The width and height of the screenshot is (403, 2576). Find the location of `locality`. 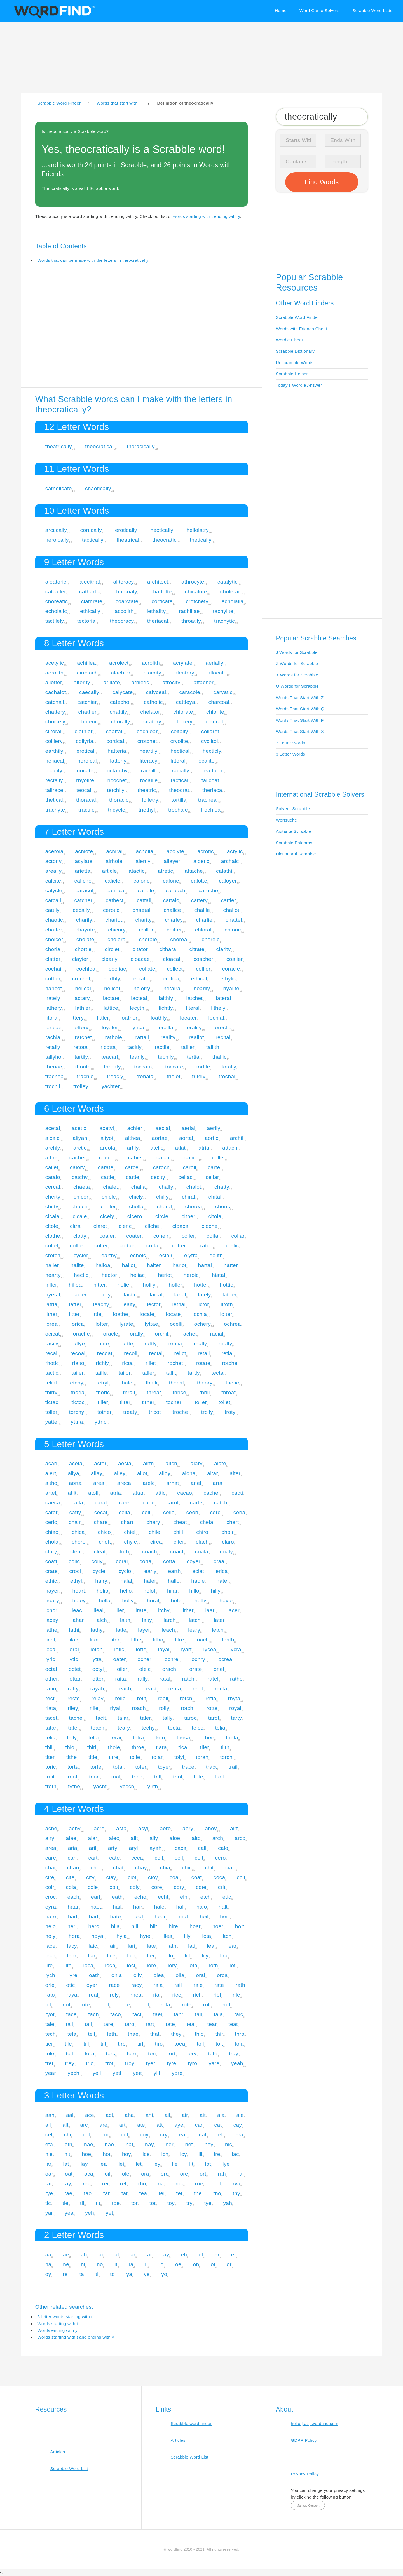

locality is located at coordinates (53, 770).